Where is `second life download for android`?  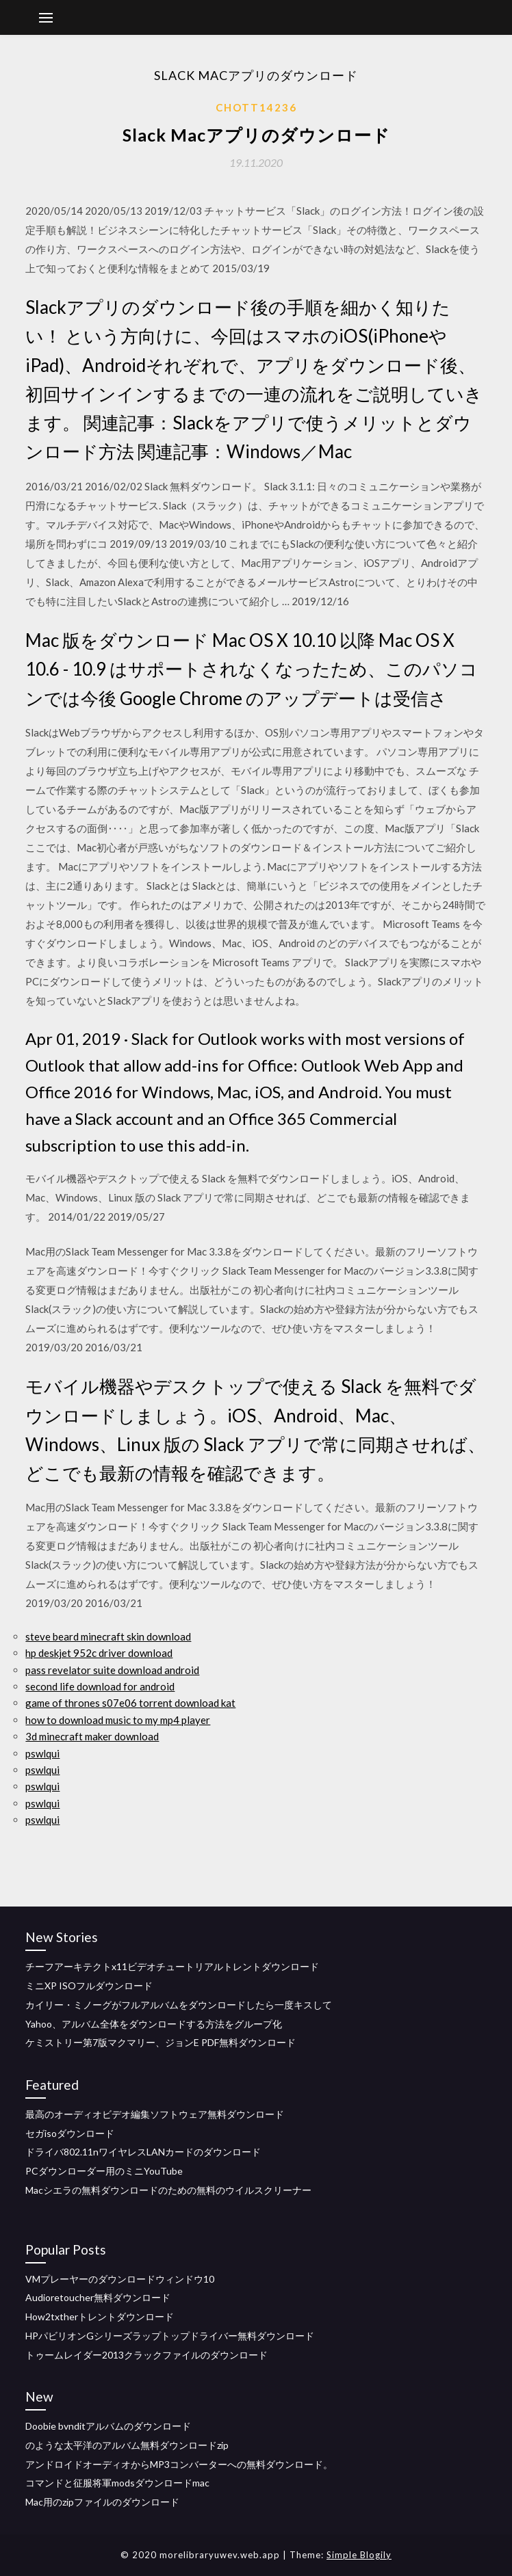
second life download for android is located at coordinates (100, 1686).